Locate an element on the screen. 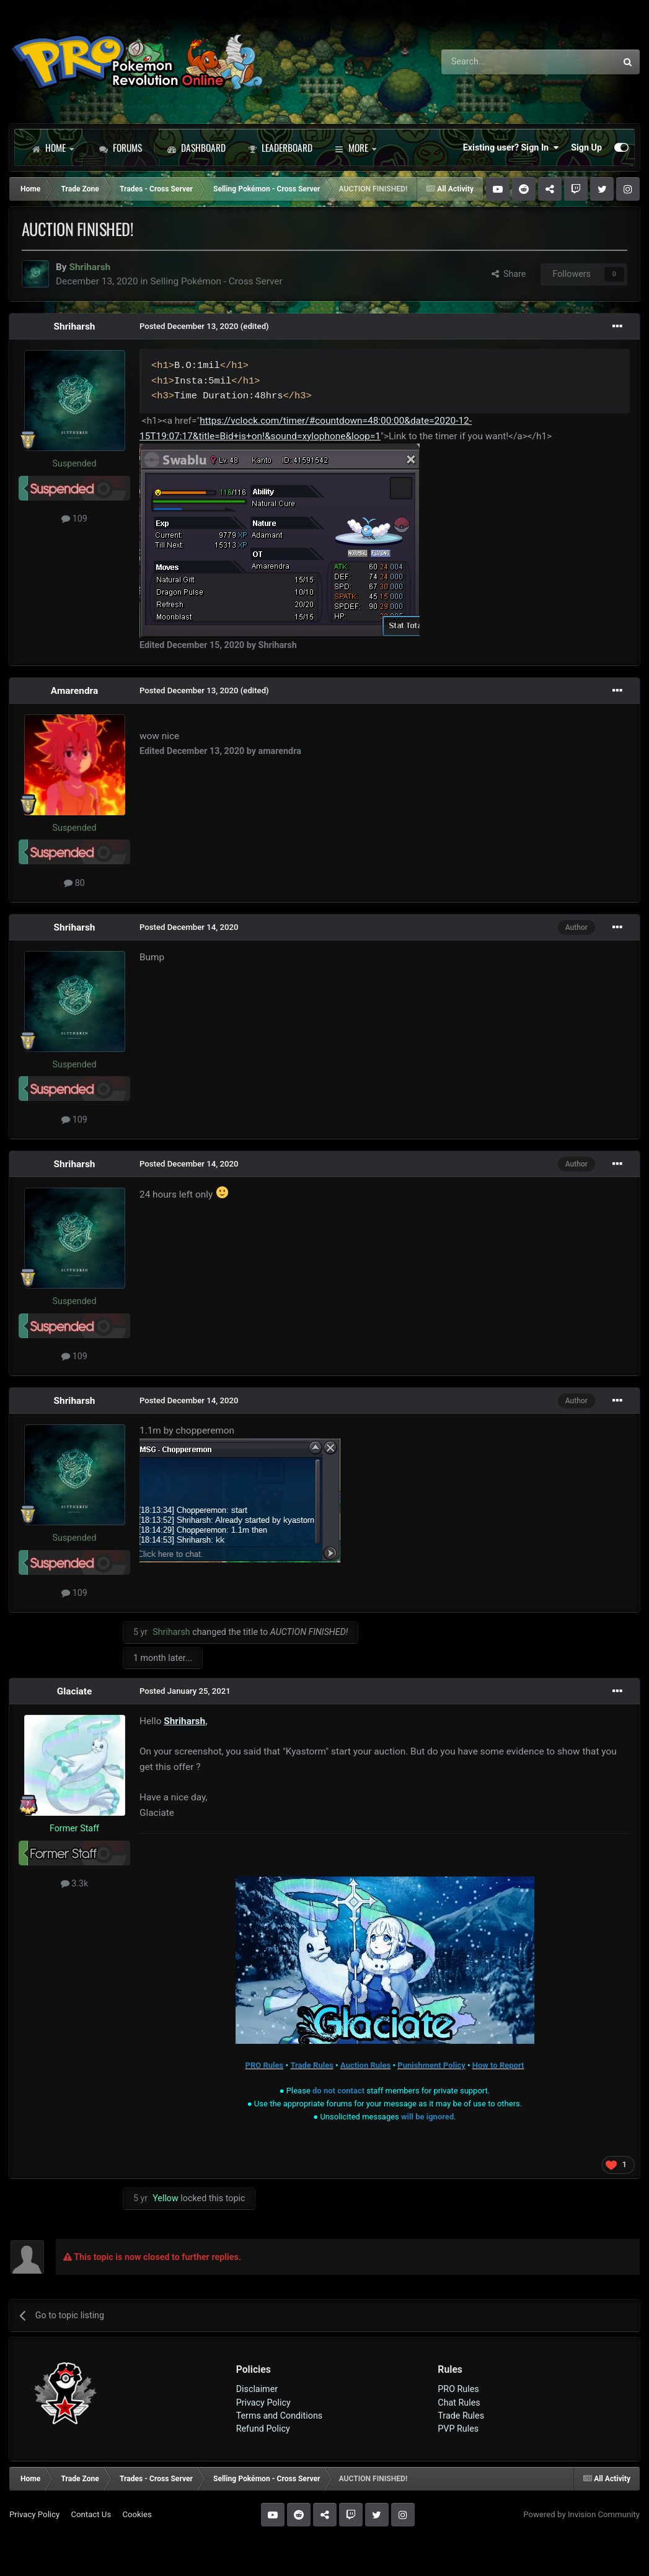 Image resolution: width=649 pixels, height=2576 pixels. Existing user? Sign In is located at coordinates (510, 147).